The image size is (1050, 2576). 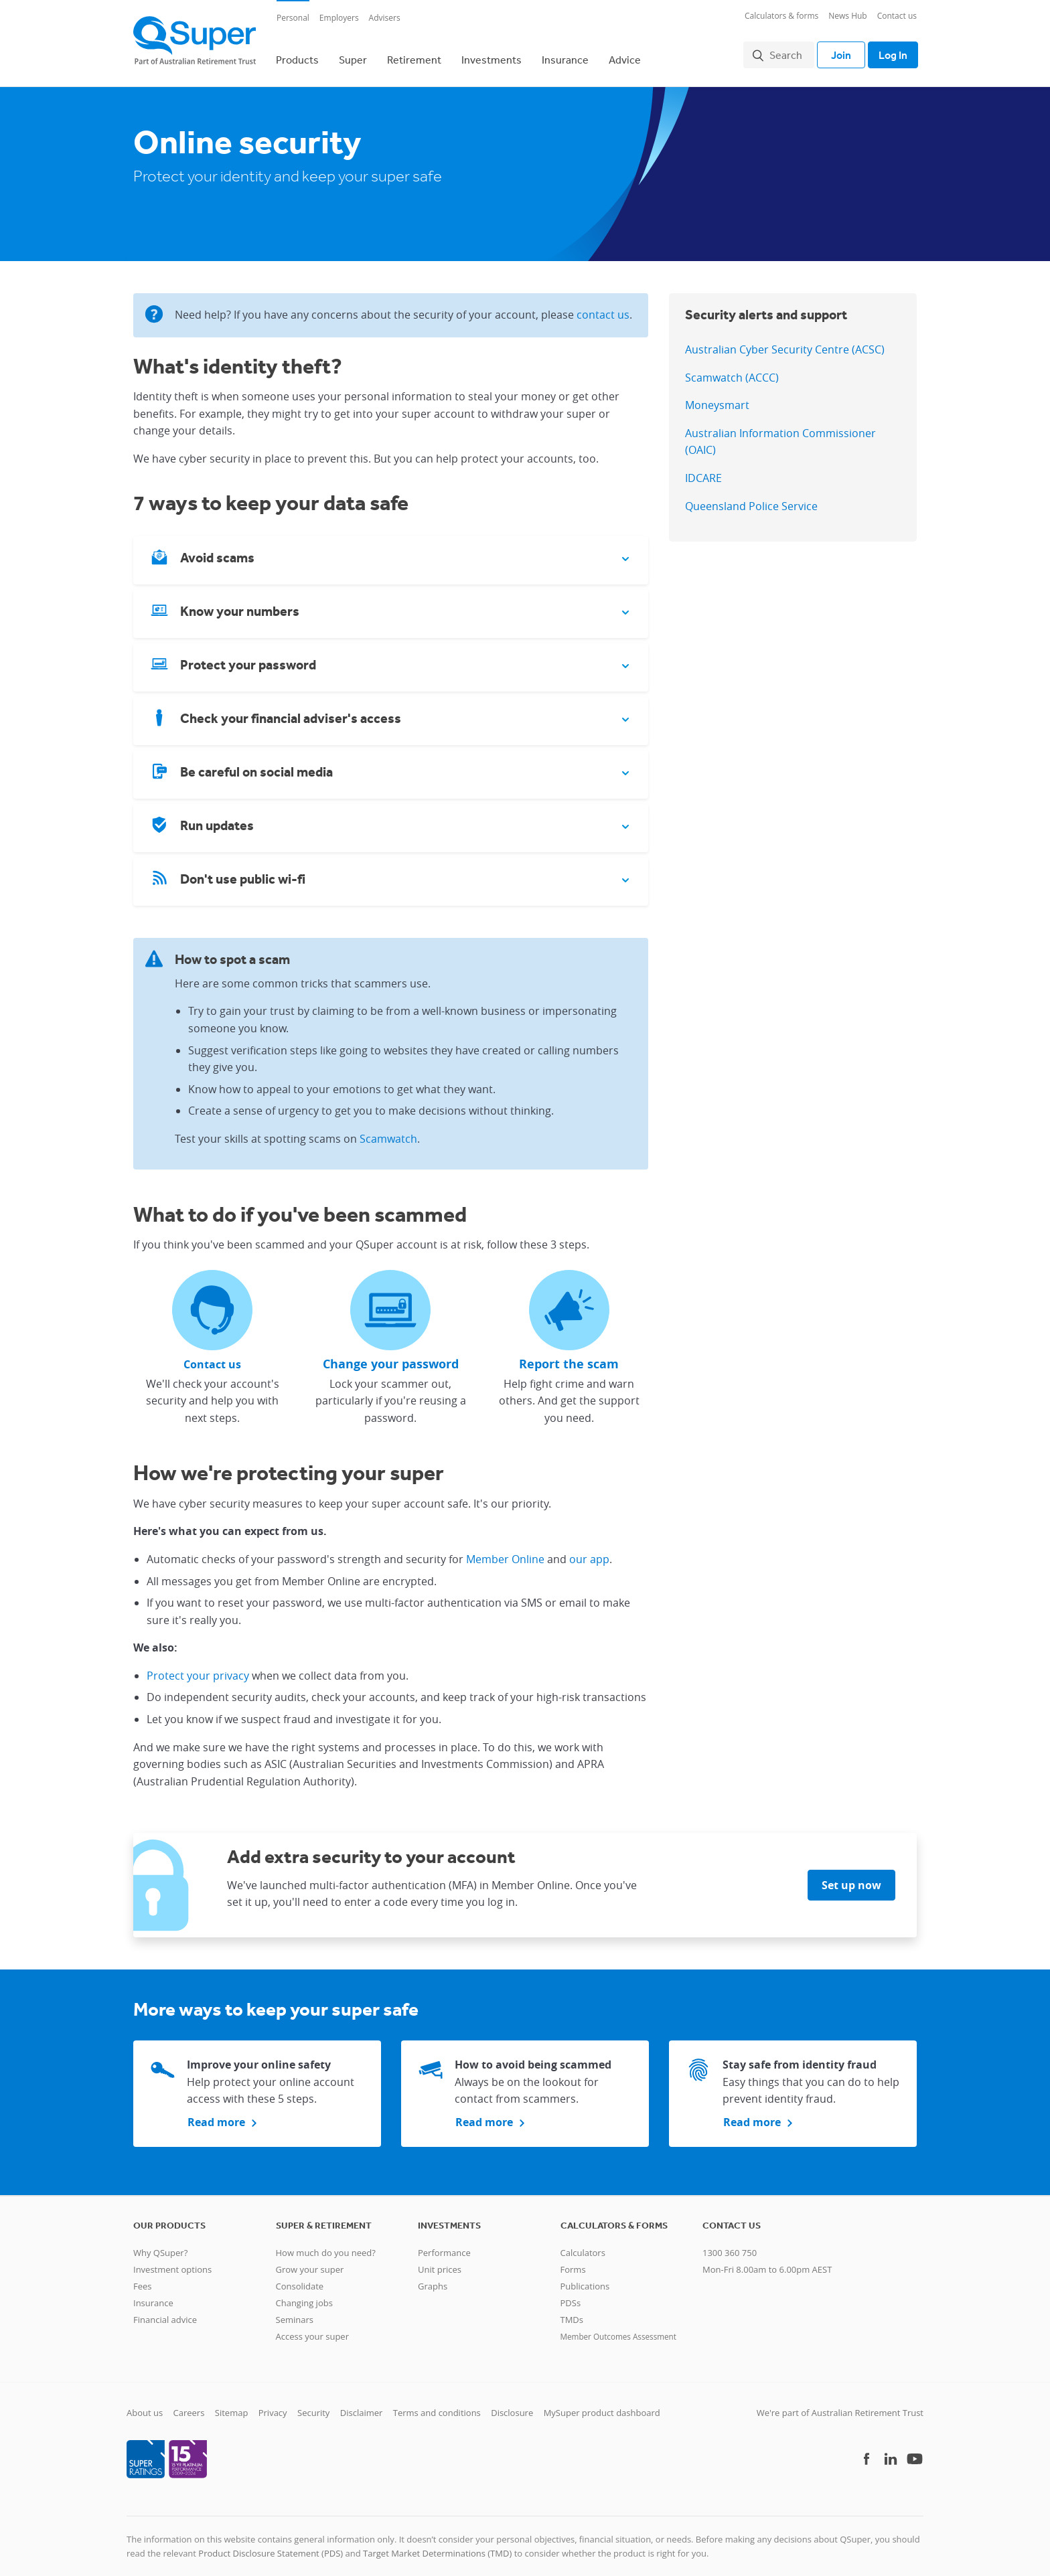 What do you see at coordinates (198, 1667) in the screenshot?
I see `Protect your privacy` at bounding box center [198, 1667].